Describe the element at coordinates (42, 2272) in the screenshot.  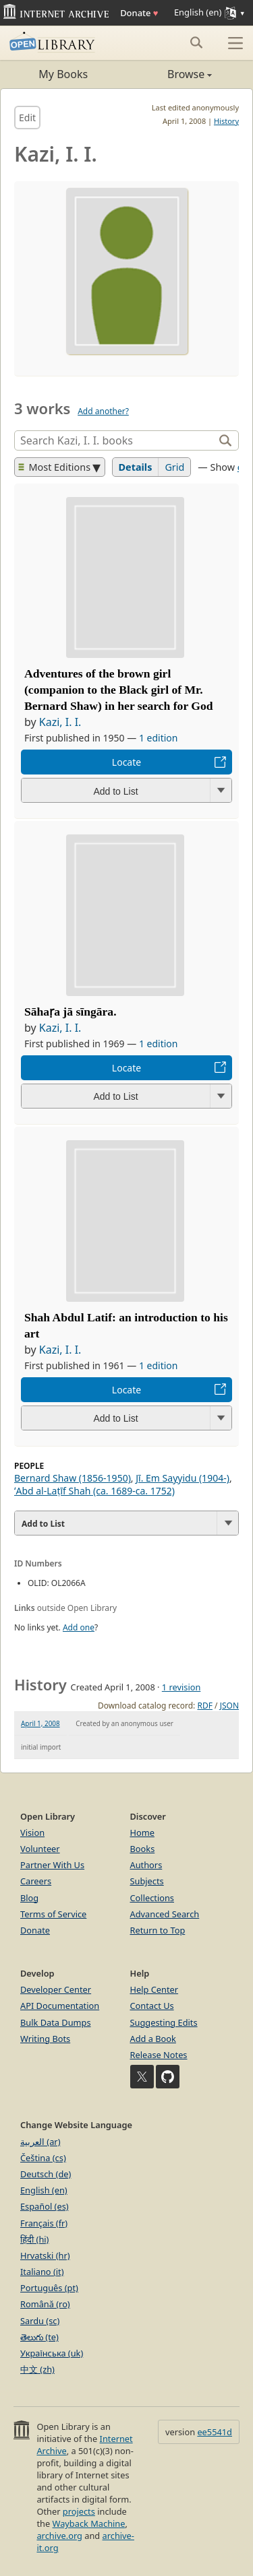
I see `Italiano (it)` at that location.